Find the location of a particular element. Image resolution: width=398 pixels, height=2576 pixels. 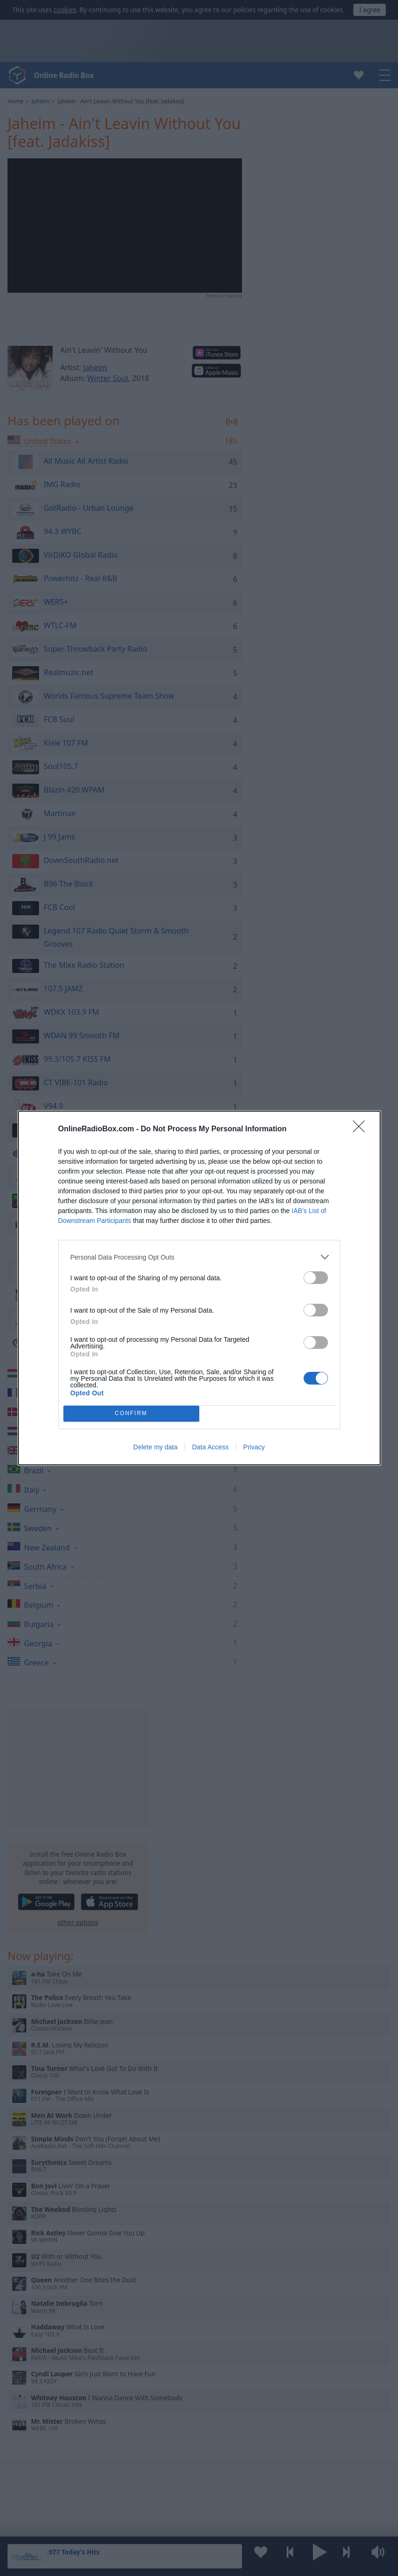

Privacy is located at coordinates (254, 1447).